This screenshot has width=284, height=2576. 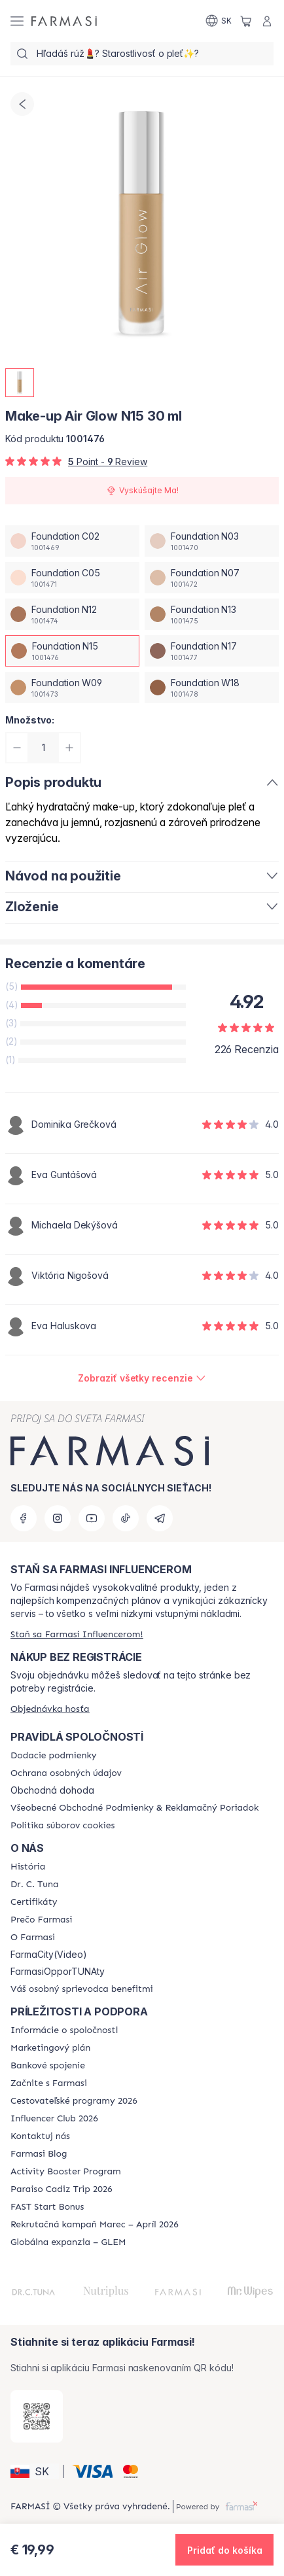 What do you see at coordinates (246, 20) in the screenshot?
I see `[/farmasi/basket]` at bounding box center [246, 20].